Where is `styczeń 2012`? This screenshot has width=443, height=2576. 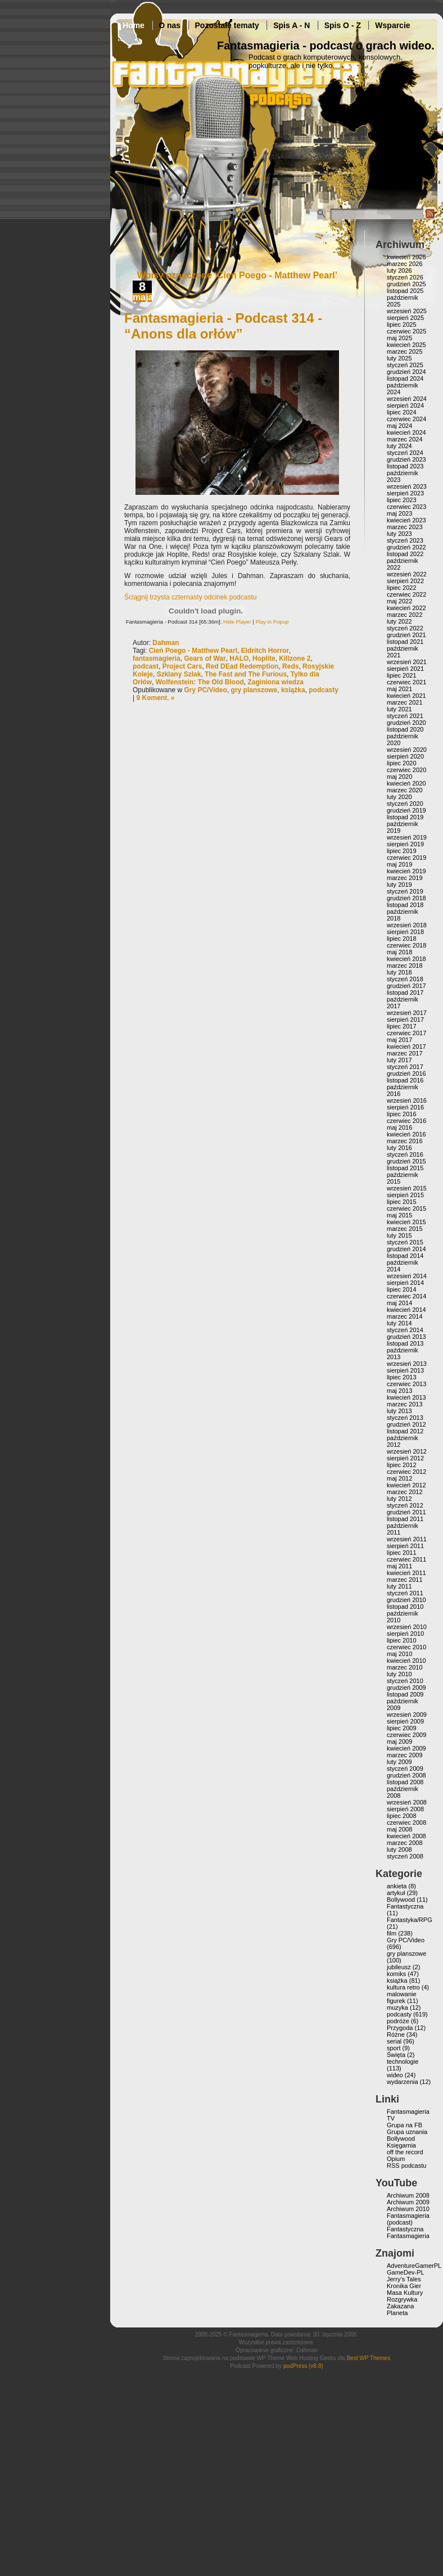 styczeń 2012 is located at coordinates (405, 1505).